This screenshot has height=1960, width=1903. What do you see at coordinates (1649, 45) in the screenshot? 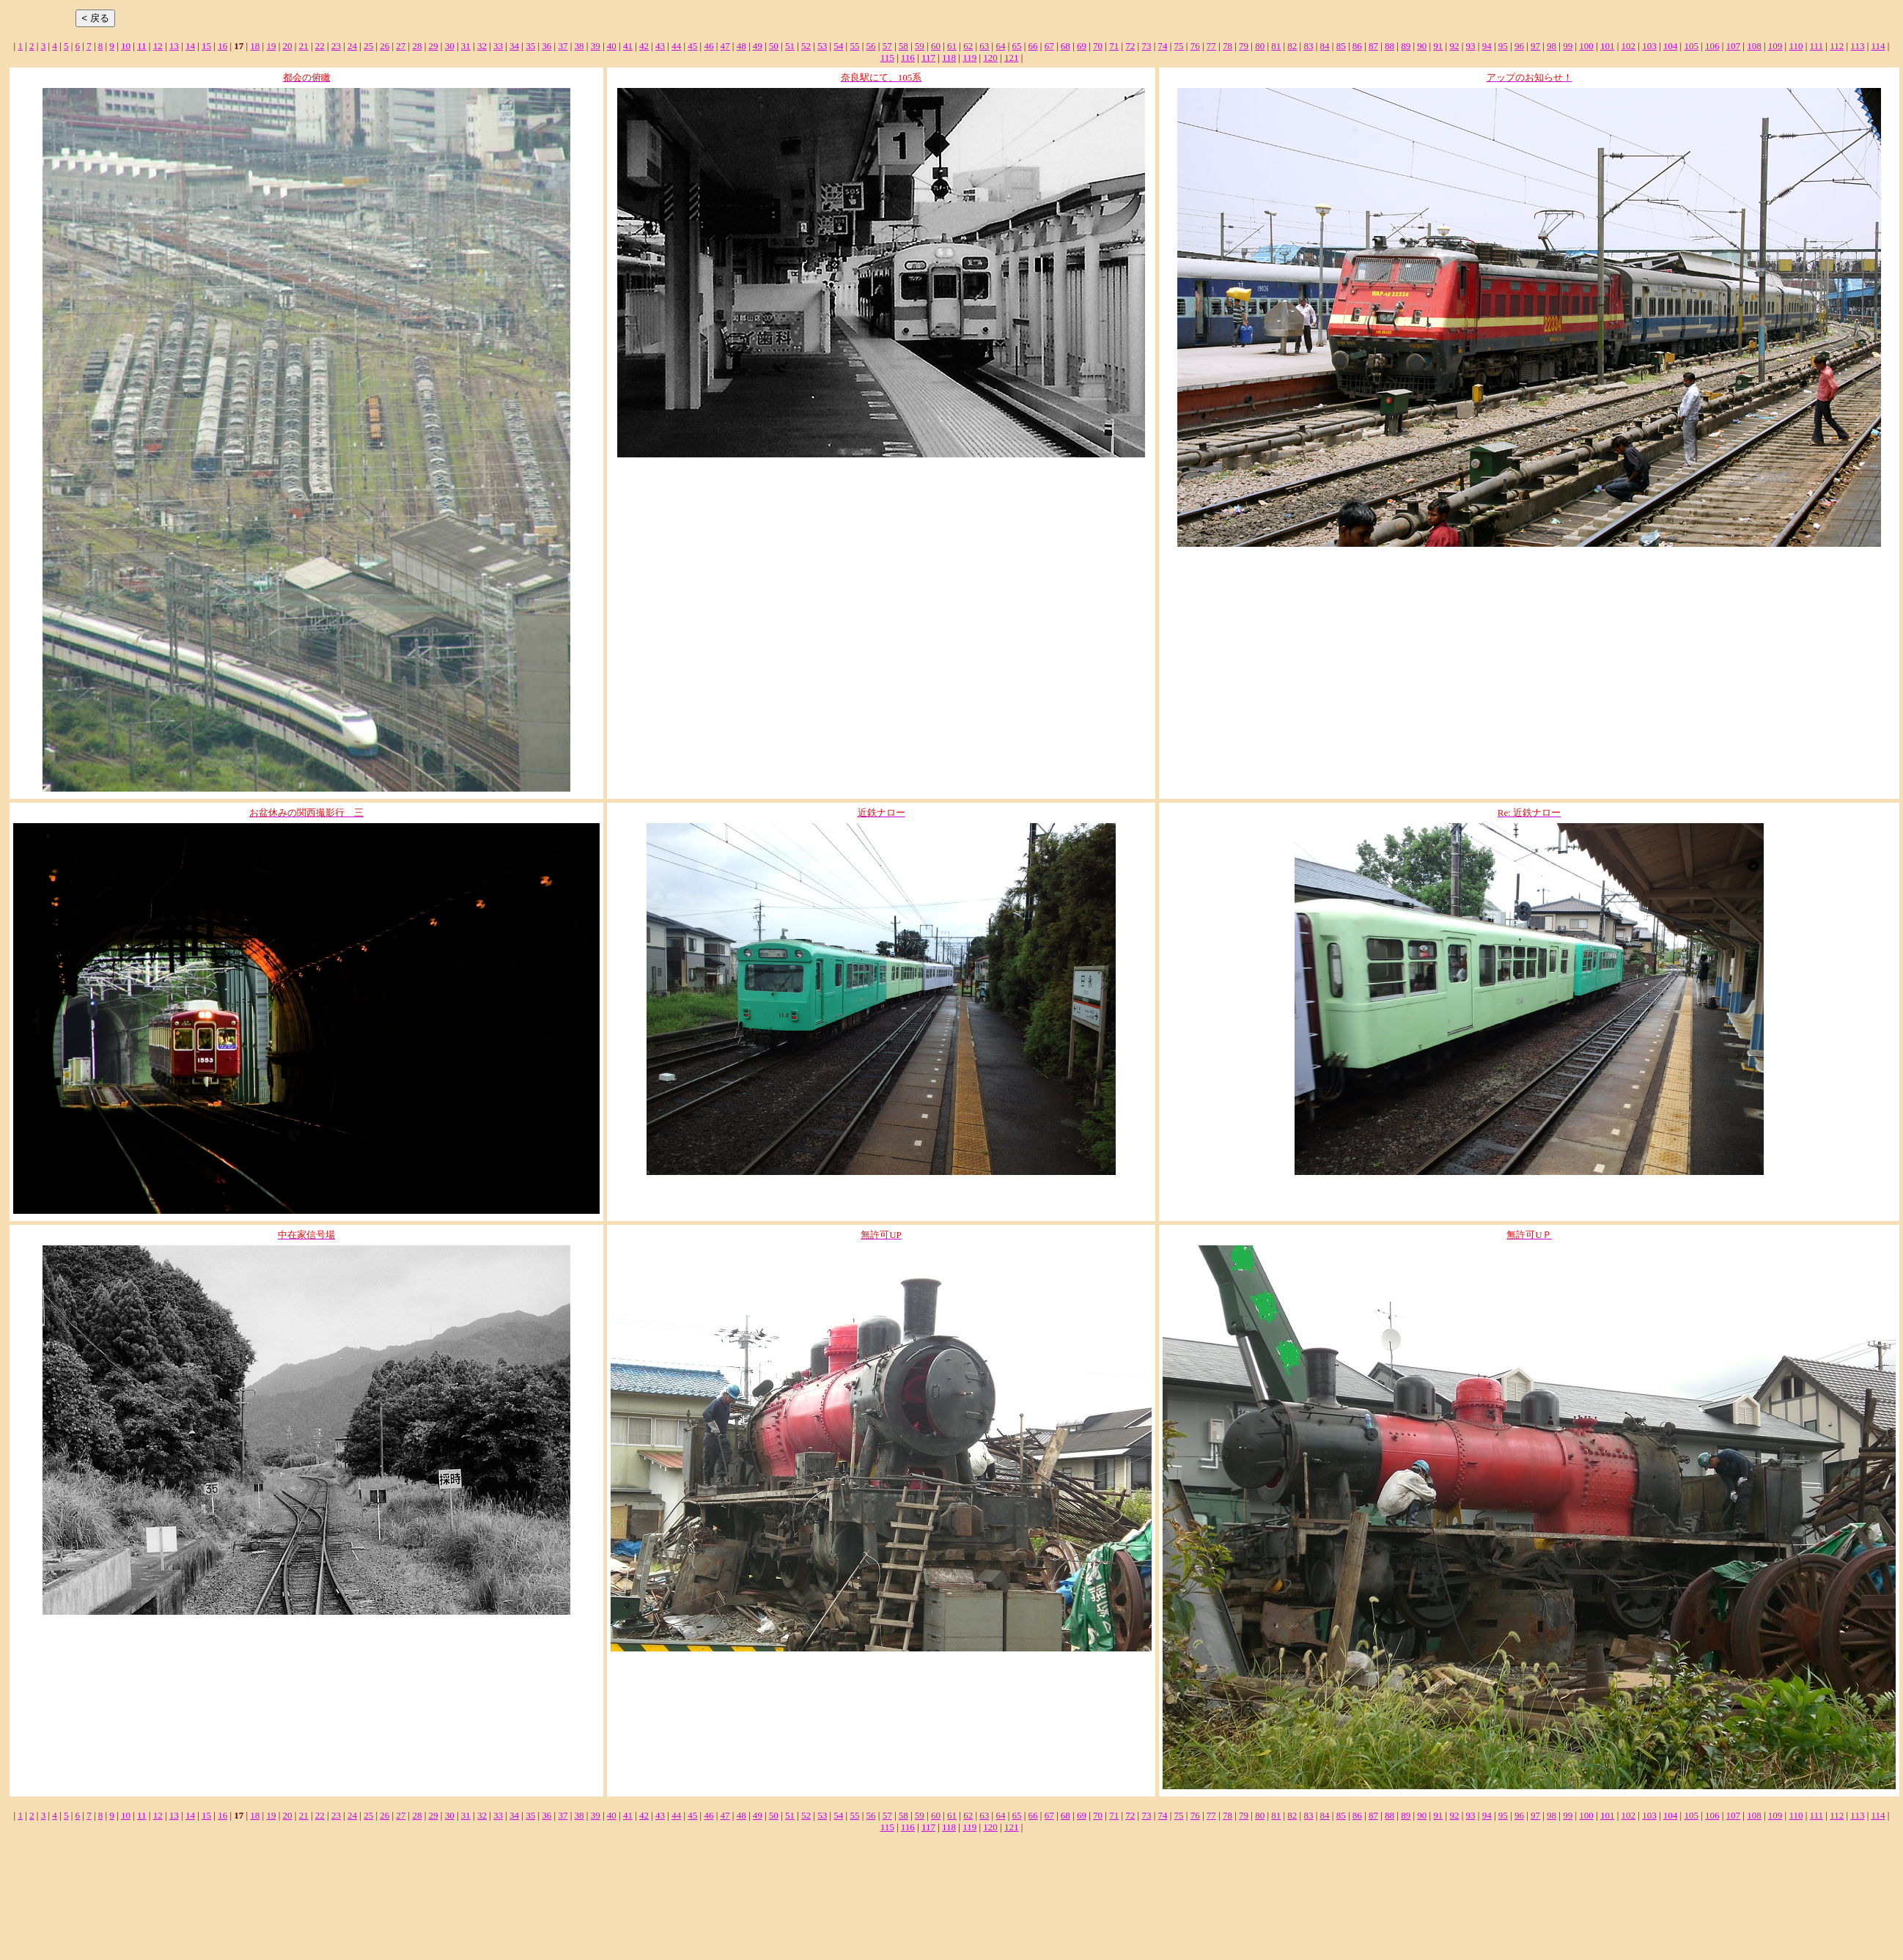
I see `103` at bounding box center [1649, 45].